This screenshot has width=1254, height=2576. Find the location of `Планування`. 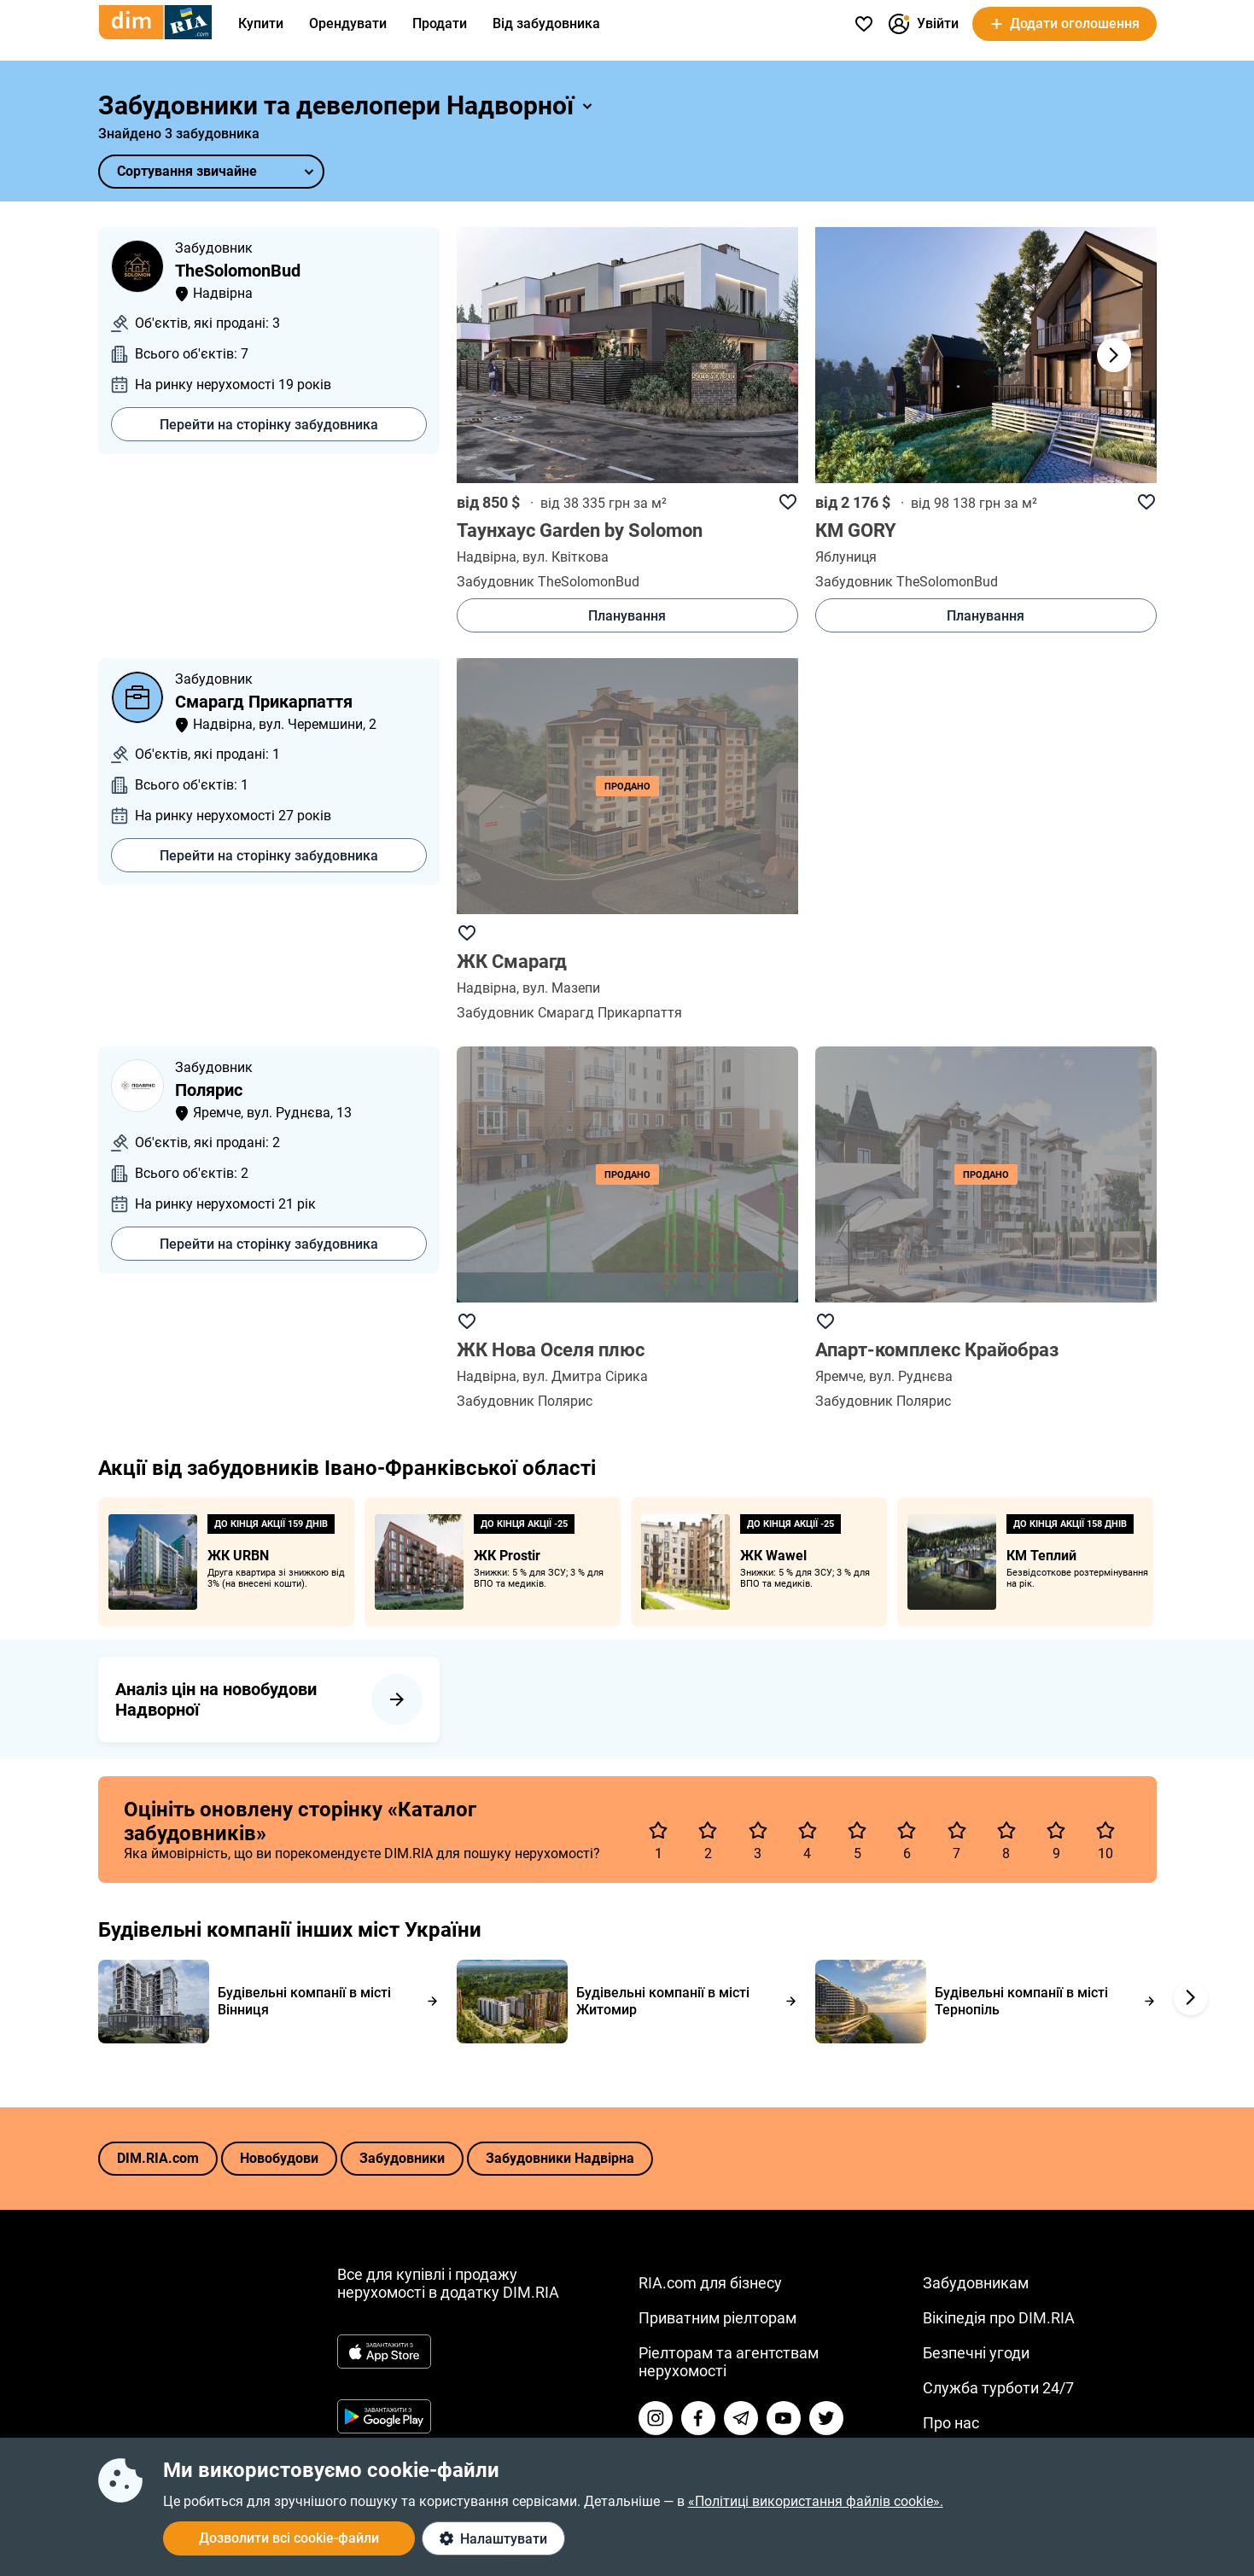

Планування is located at coordinates (627, 616).